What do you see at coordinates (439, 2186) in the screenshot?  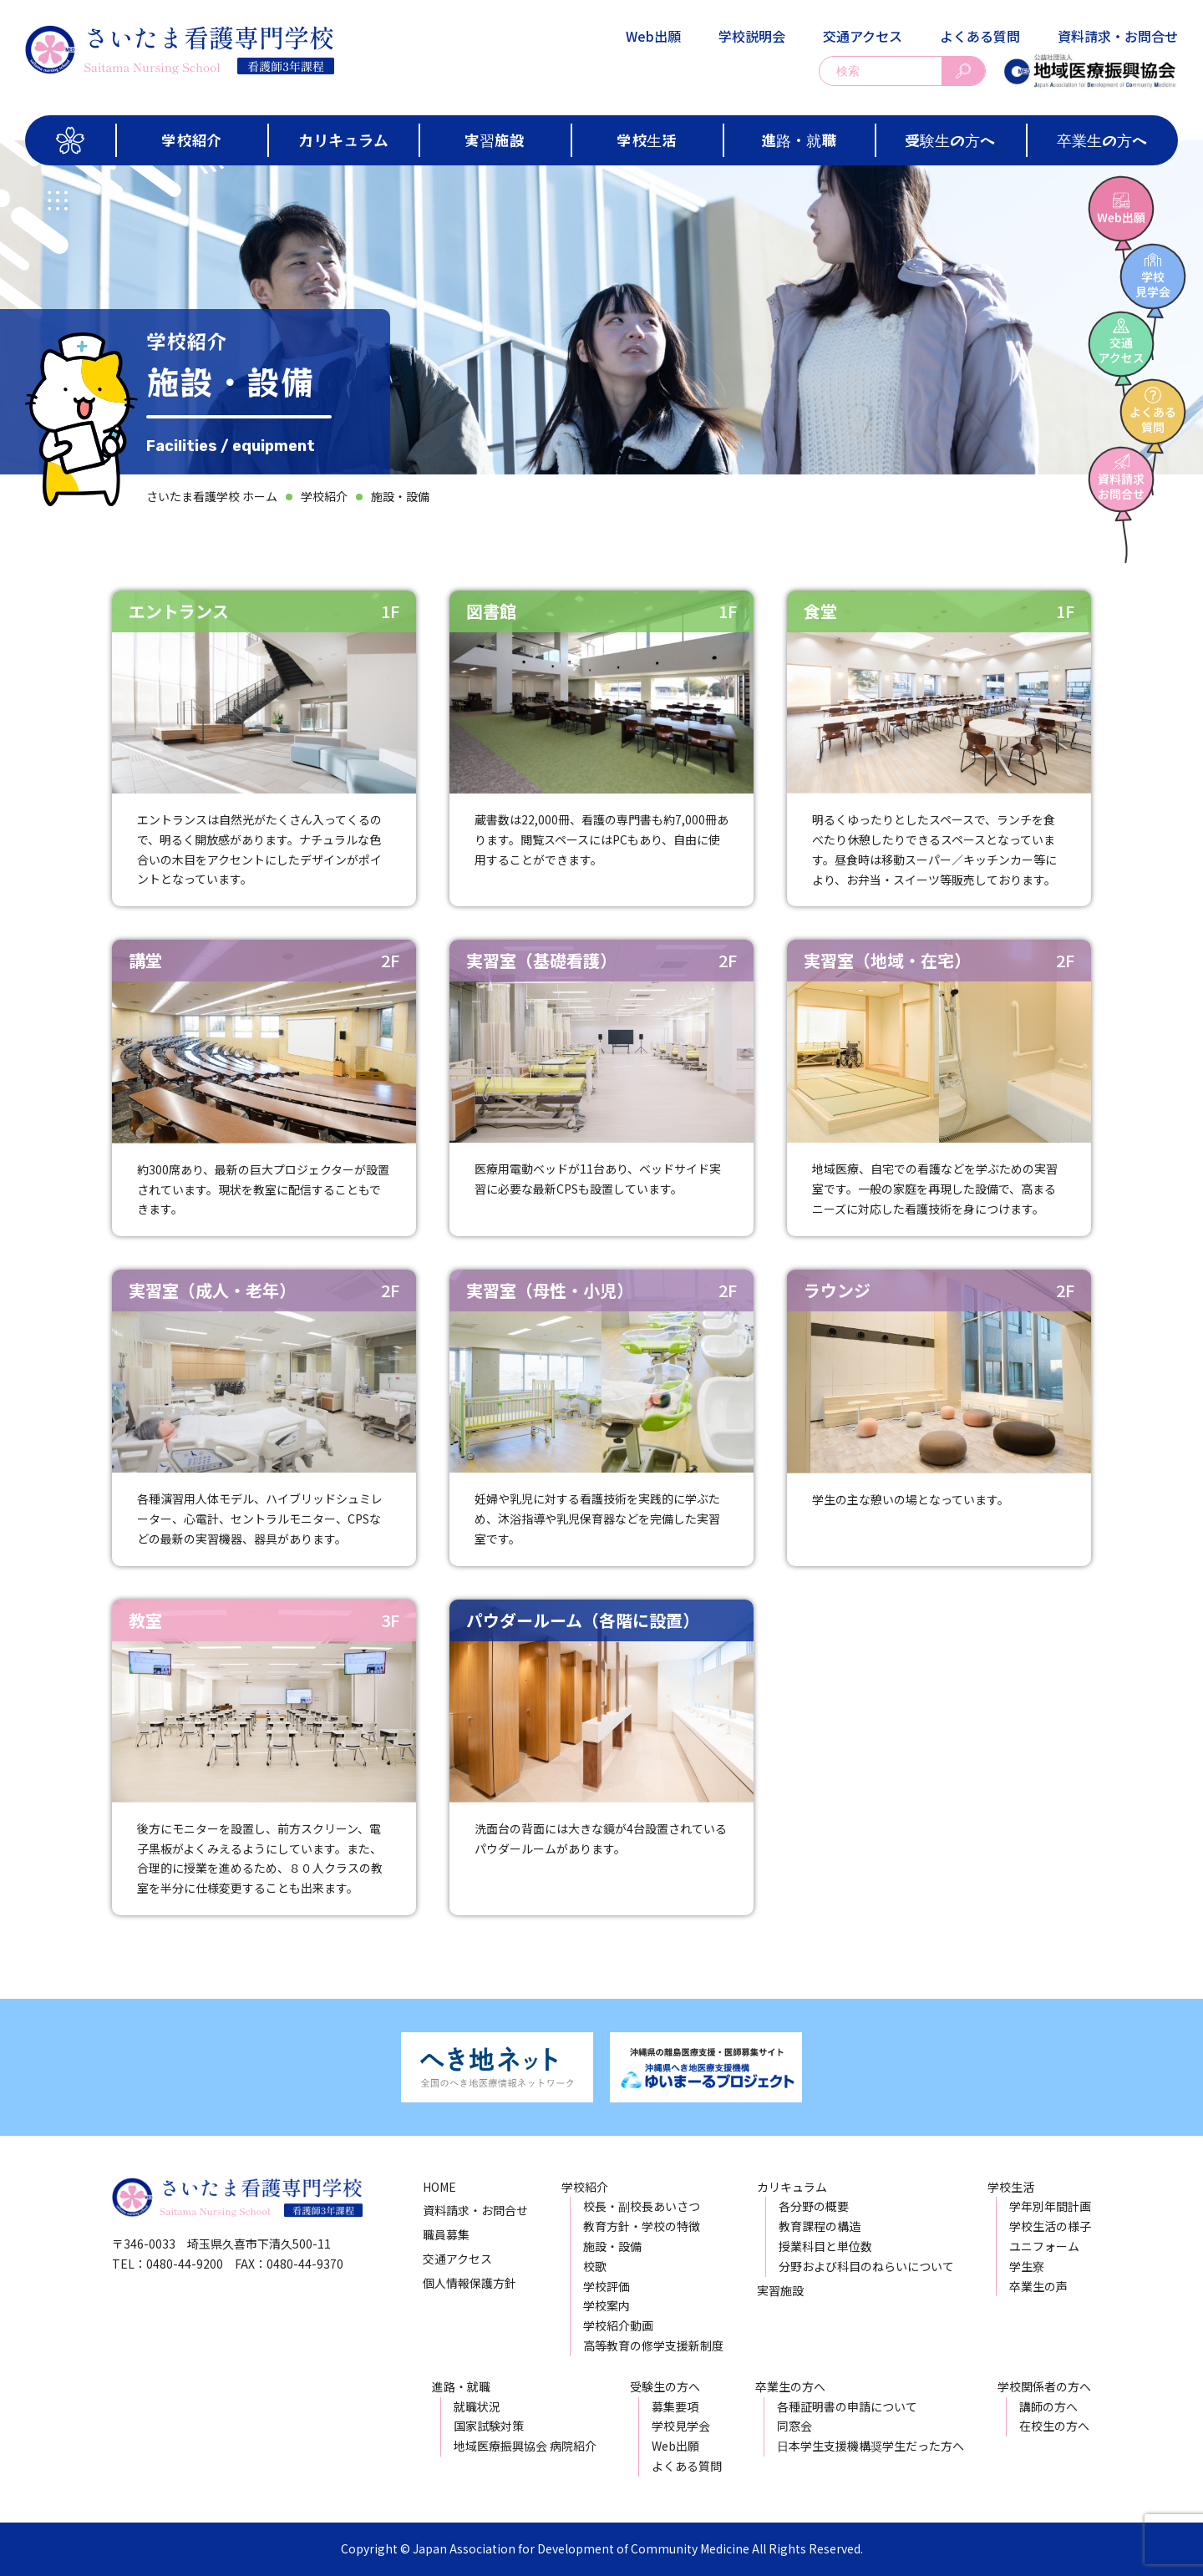 I see `HOME` at bounding box center [439, 2186].